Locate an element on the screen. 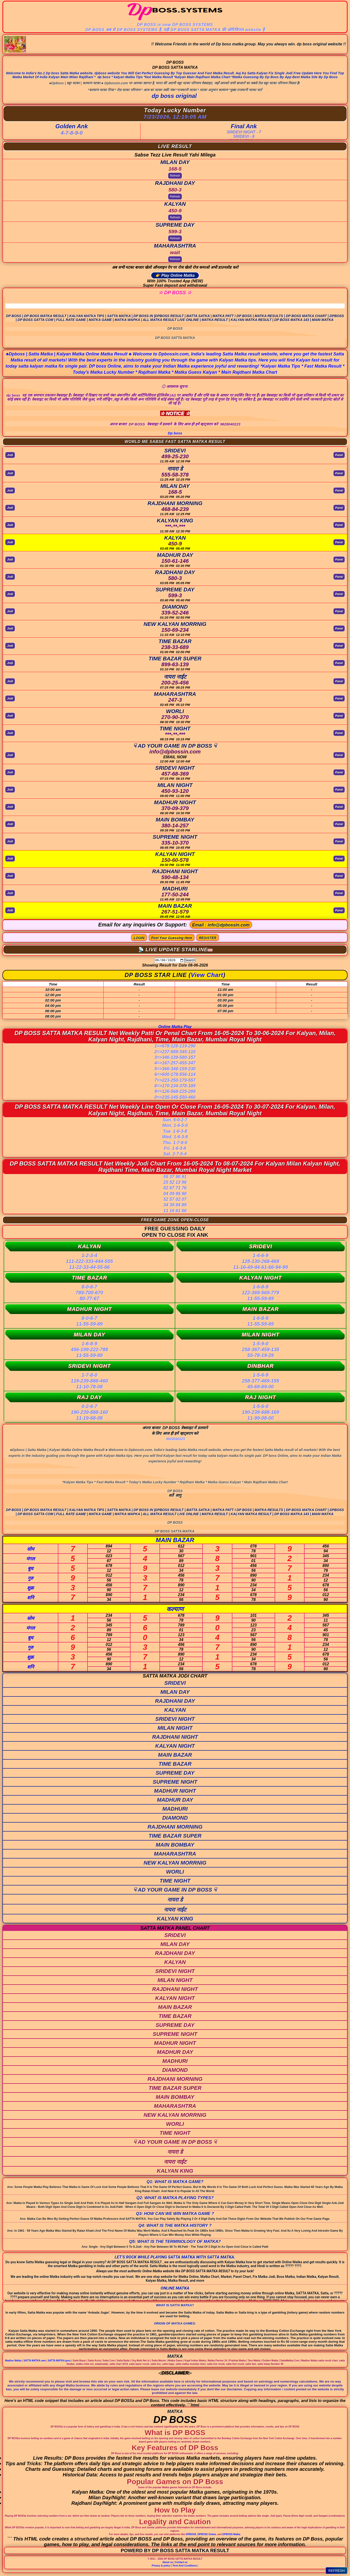 This screenshot has height=2576, width=350. DPBOSS Matka is located at coordinates (231, 2534).